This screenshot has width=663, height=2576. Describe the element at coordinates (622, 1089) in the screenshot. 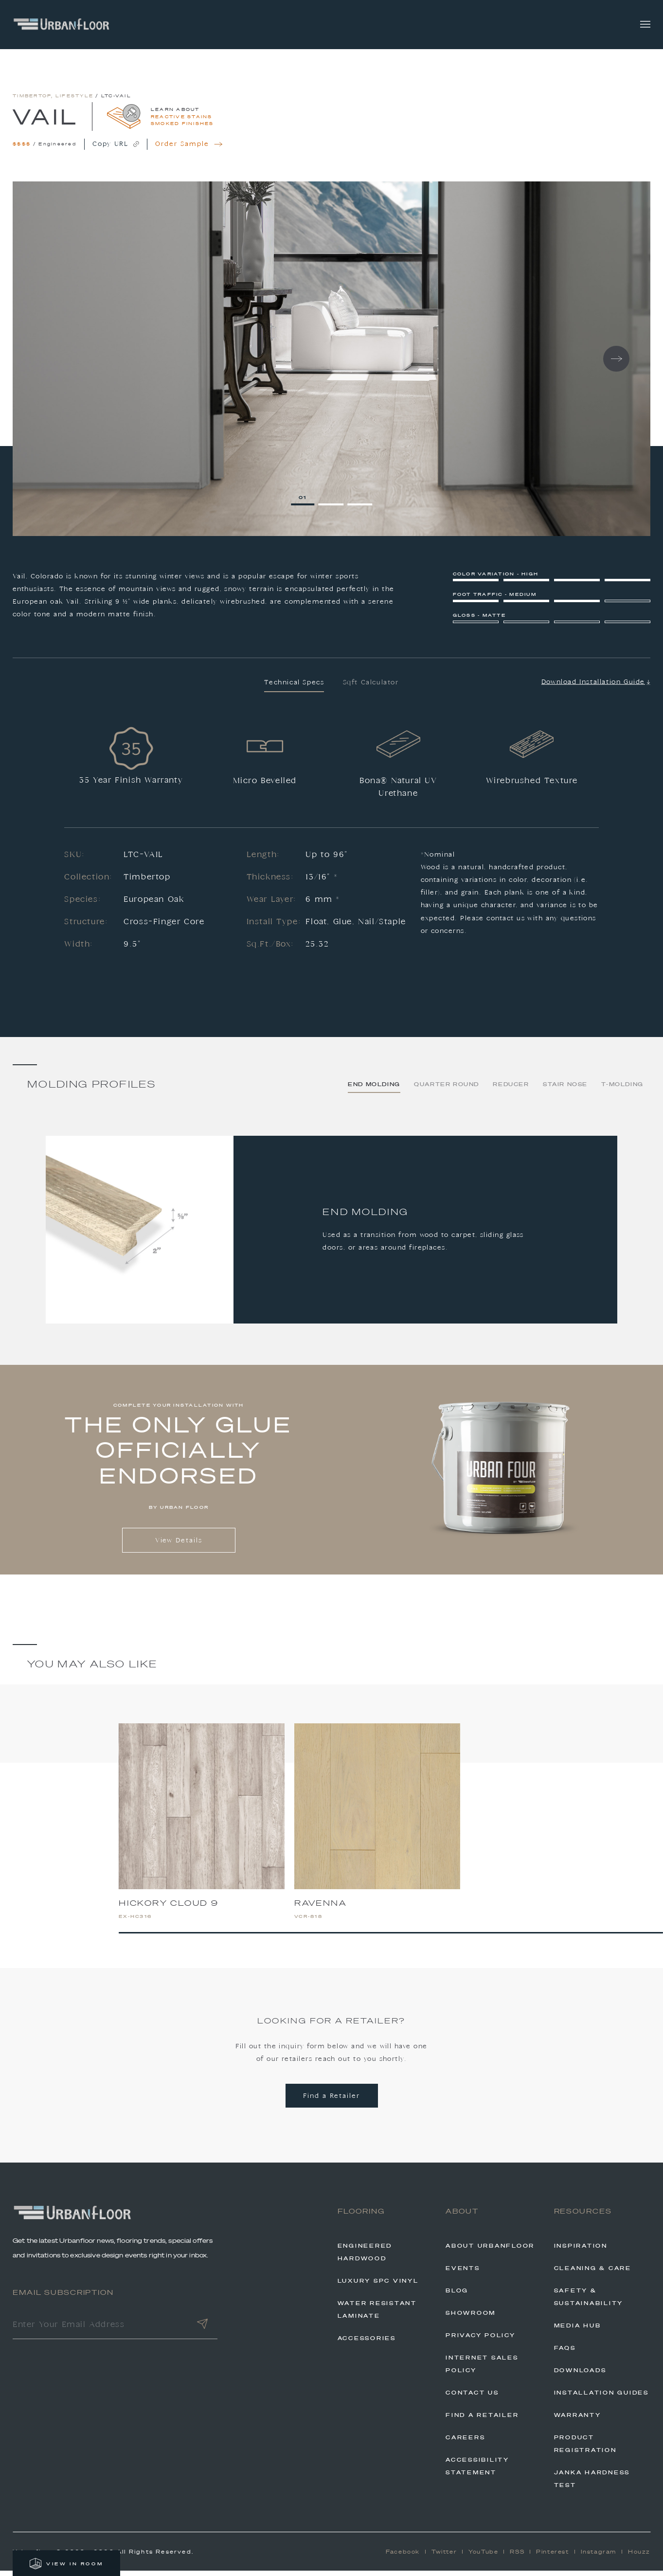

I see `T-Molding [tab]` at that location.